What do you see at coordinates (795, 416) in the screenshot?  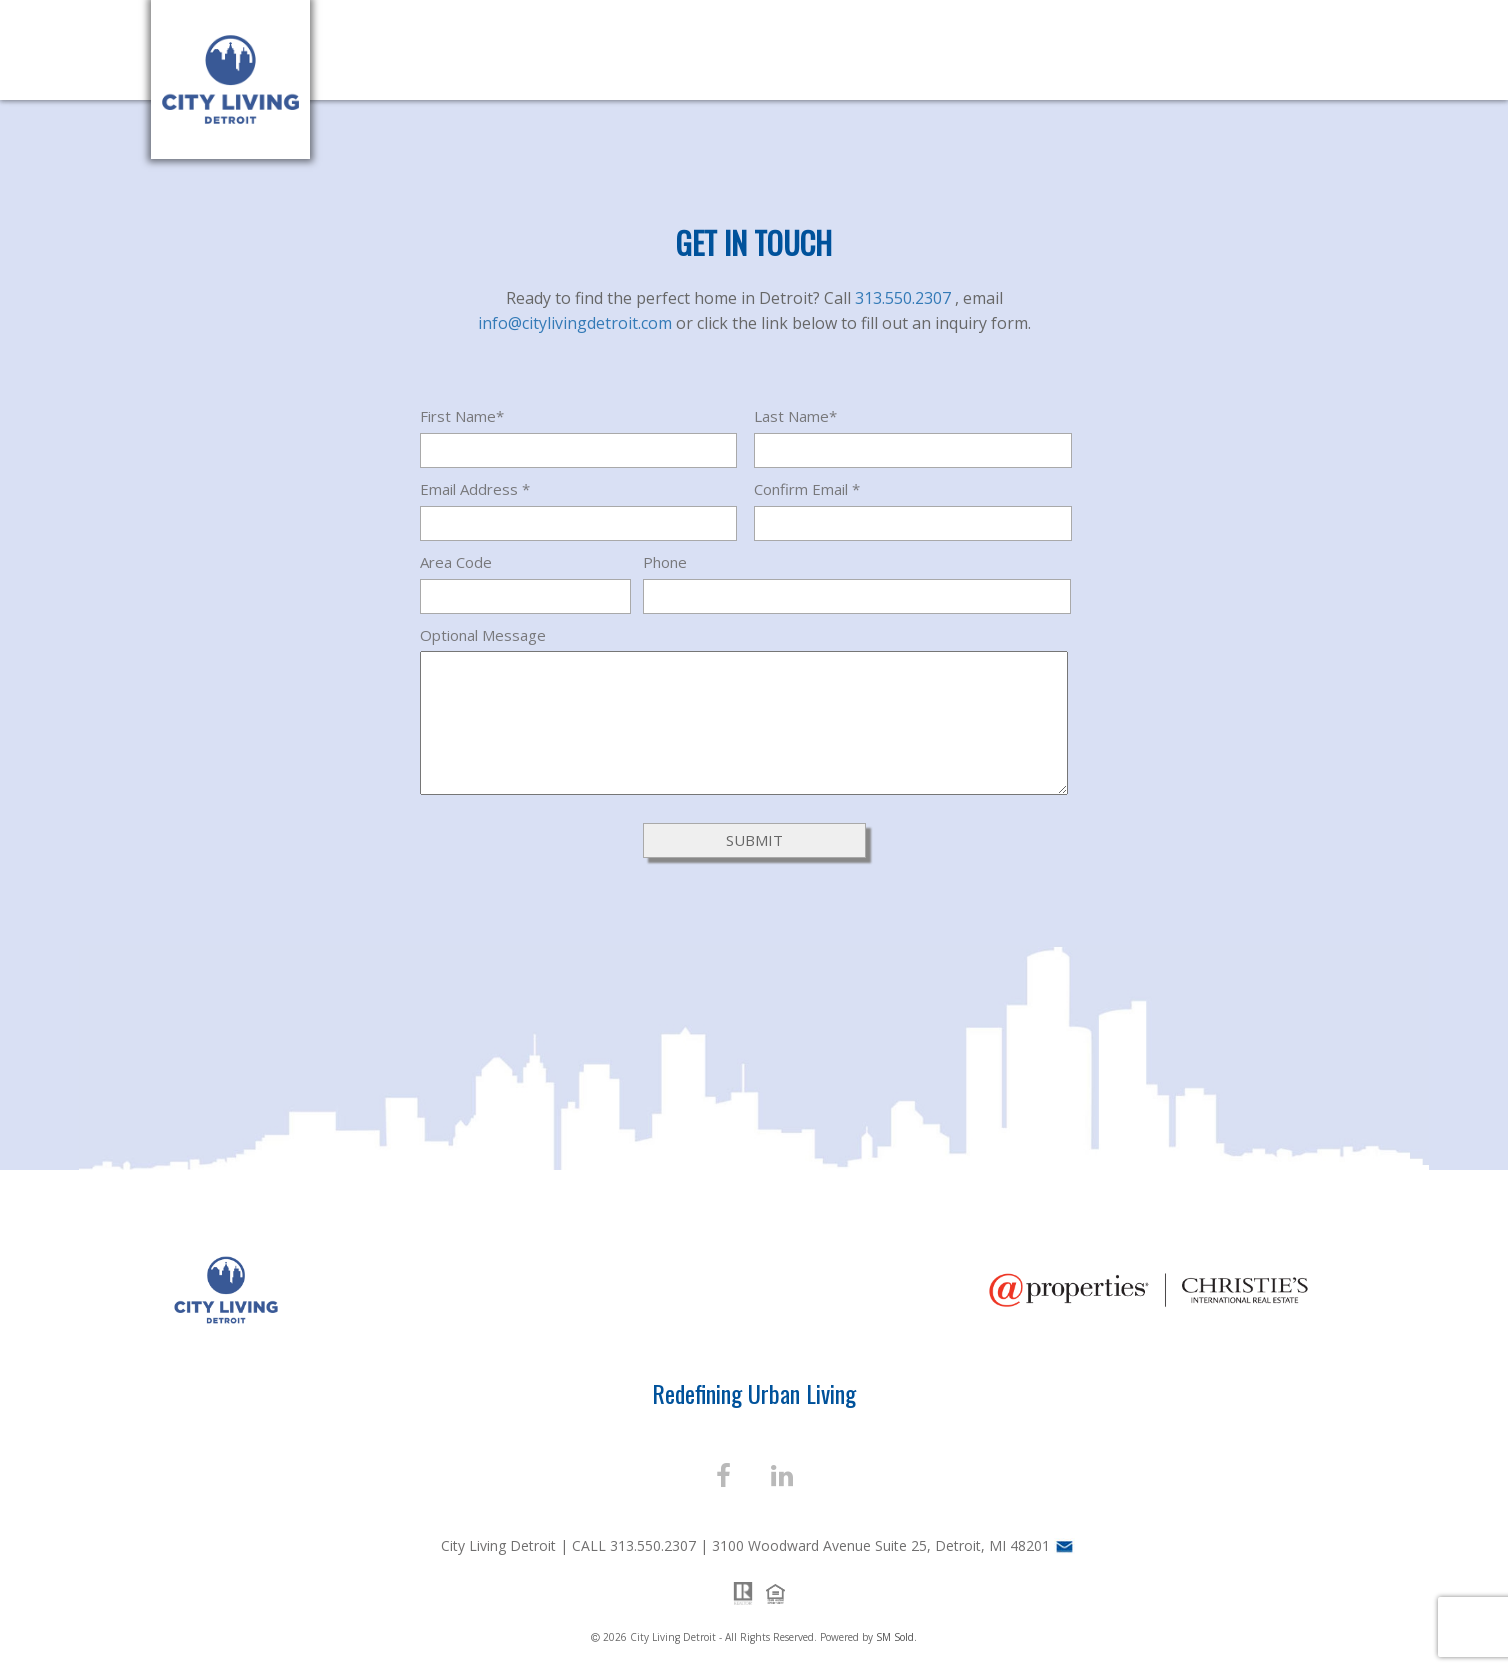 I see `Last Name*` at bounding box center [795, 416].